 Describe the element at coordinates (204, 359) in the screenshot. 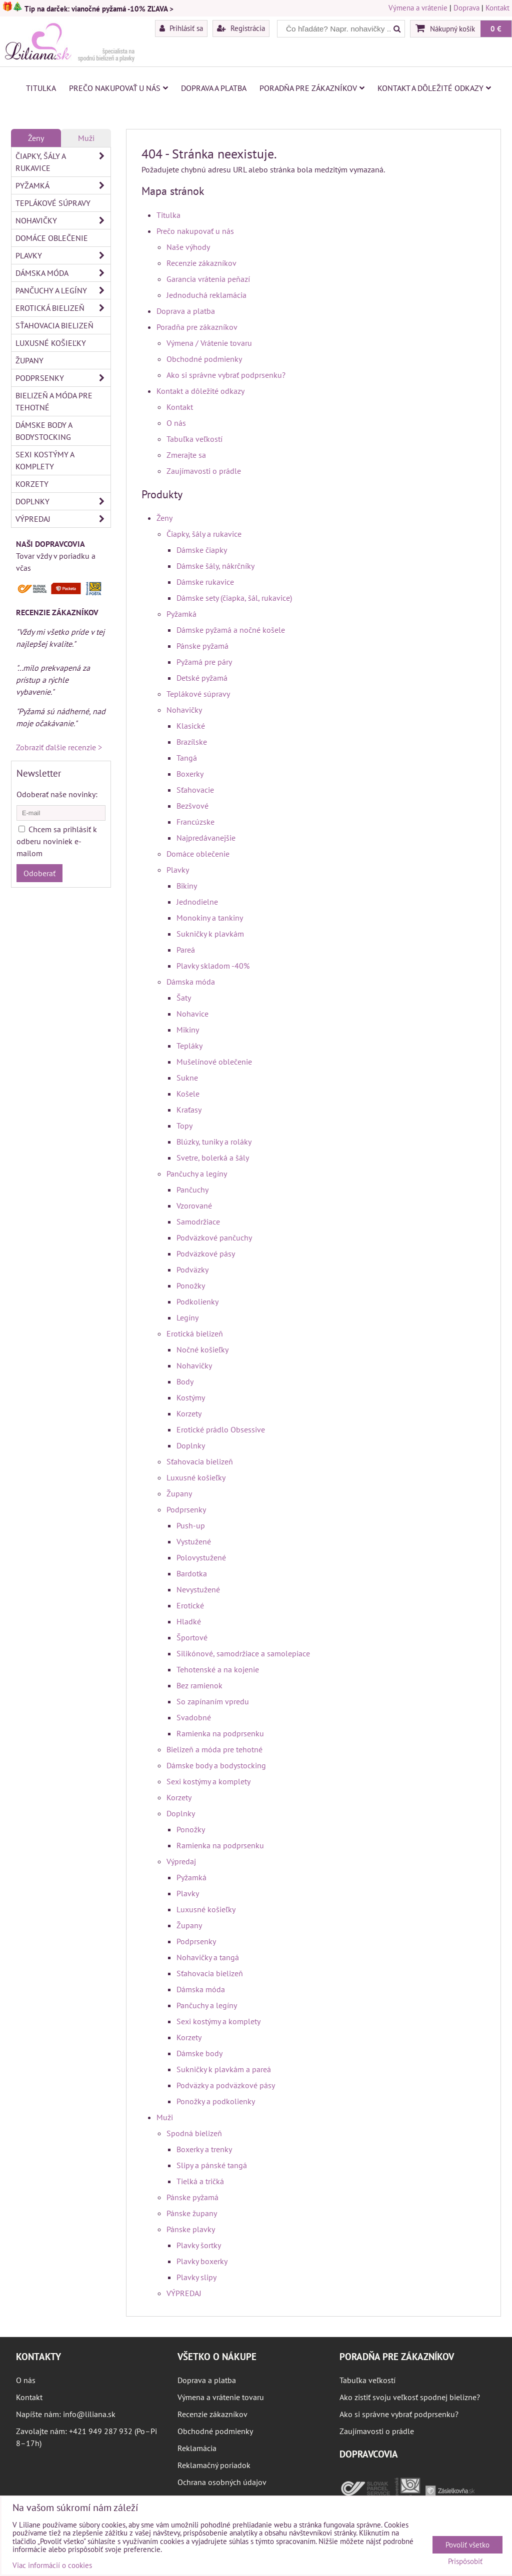

I see `Obchodné podmienky` at that location.